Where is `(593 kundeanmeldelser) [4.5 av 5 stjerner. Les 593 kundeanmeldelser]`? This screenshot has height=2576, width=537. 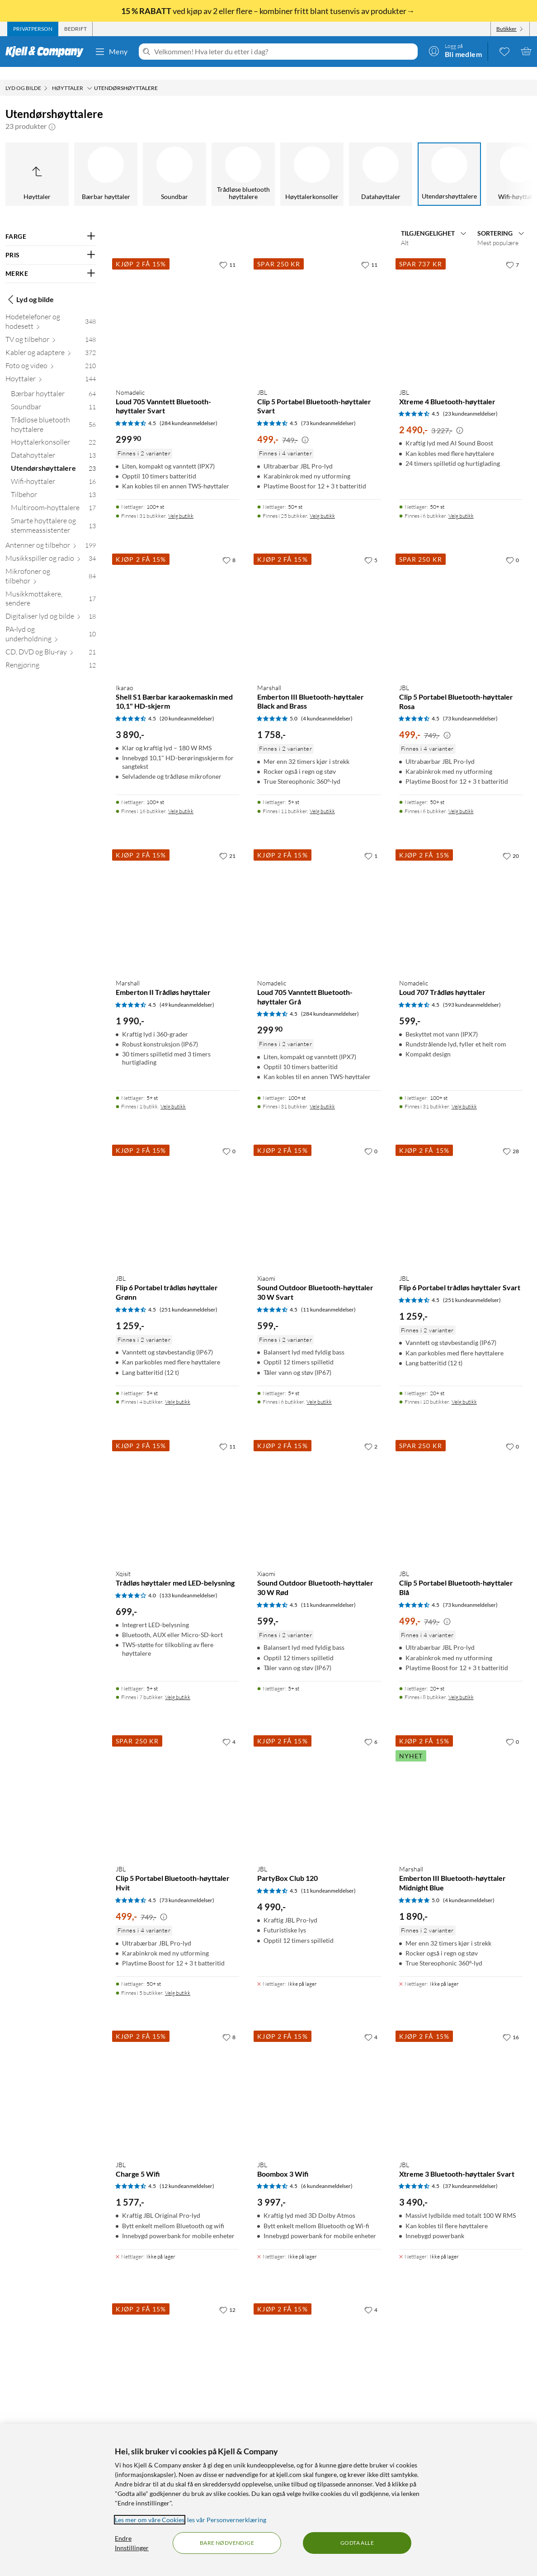
(593 kundeanmeldelser) [4.5 av 5 stjerner. Les 593 kundeanmeldelser] is located at coordinates (472, 992).